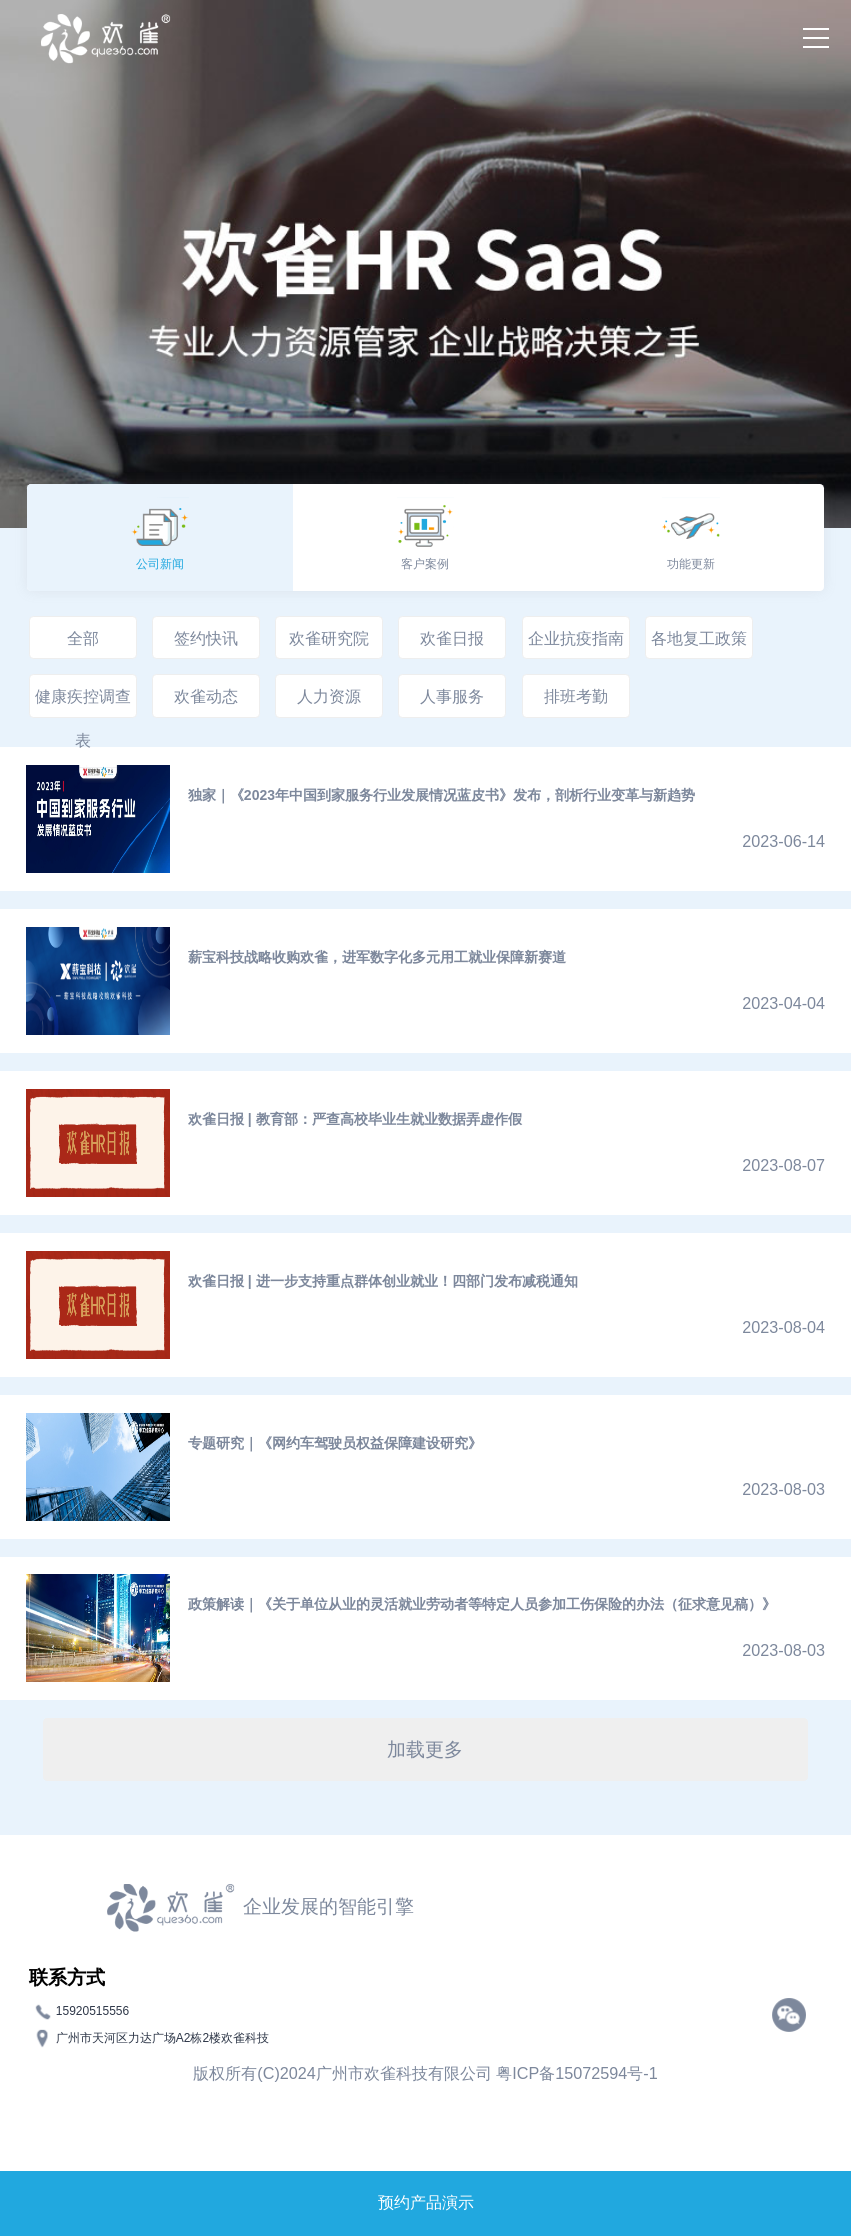 The width and height of the screenshot is (851, 2236). What do you see at coordinates (452, 638) in the screenshot?
I see `欢雀日报` at bounding box center [452, 638].